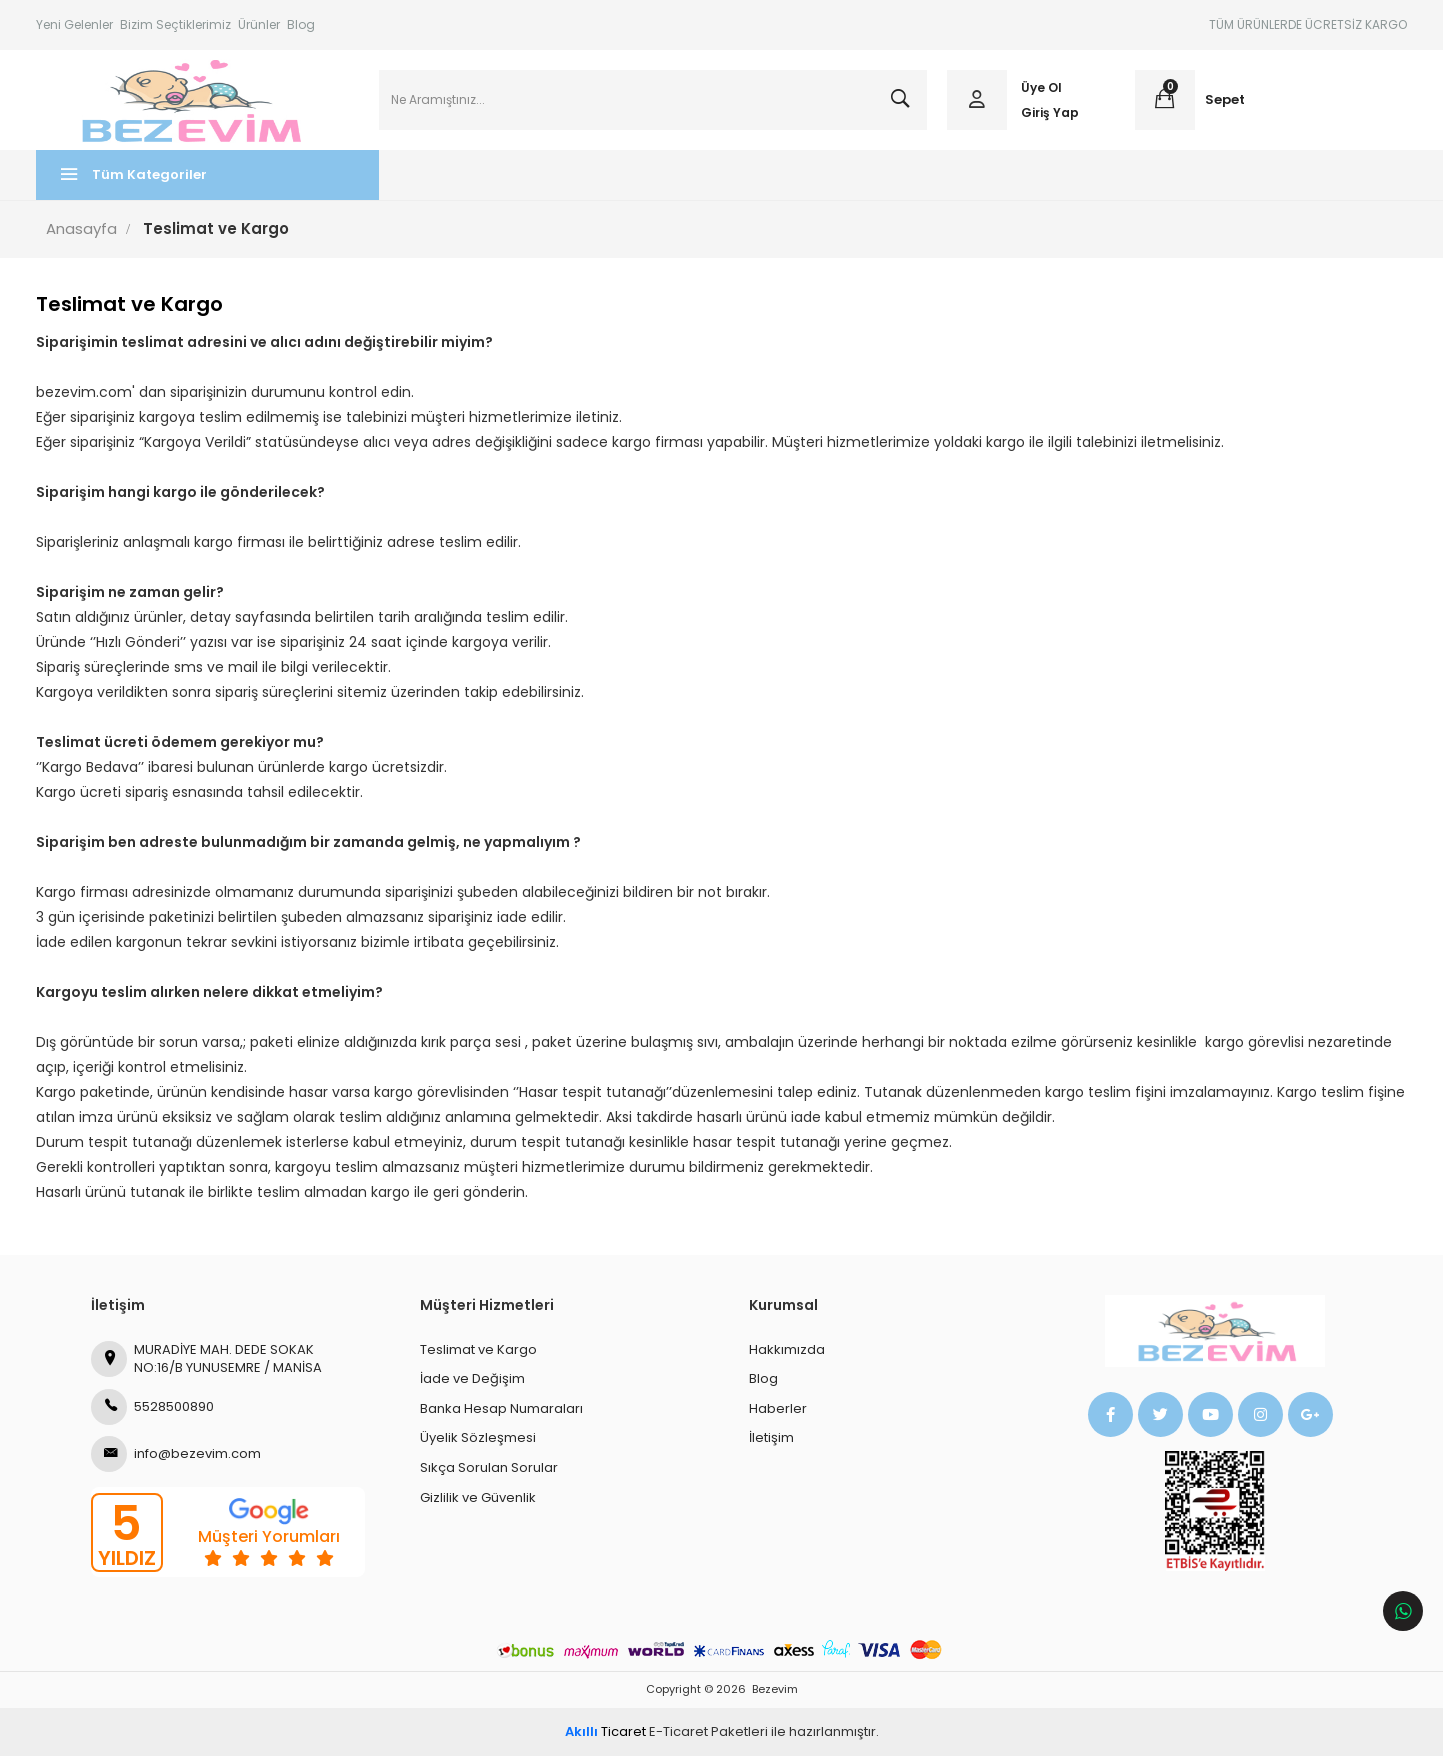 Image resolution: width=1443 pixels, height=1756 pixels. What do you see at coordinates (778, 1408) in the screenshot?
I see `Haberler` at bounding box center [778, 1408].